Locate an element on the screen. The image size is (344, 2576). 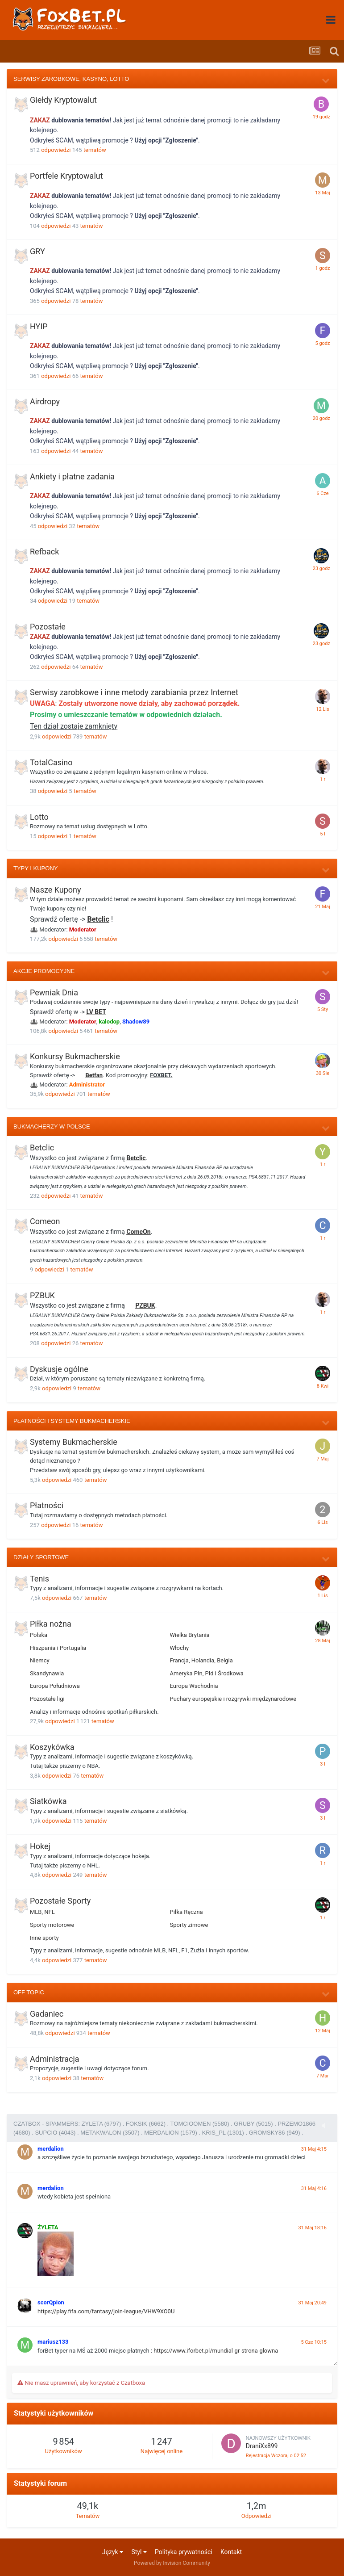
Akcje Promocyjne is located at coordinates (44, 971).